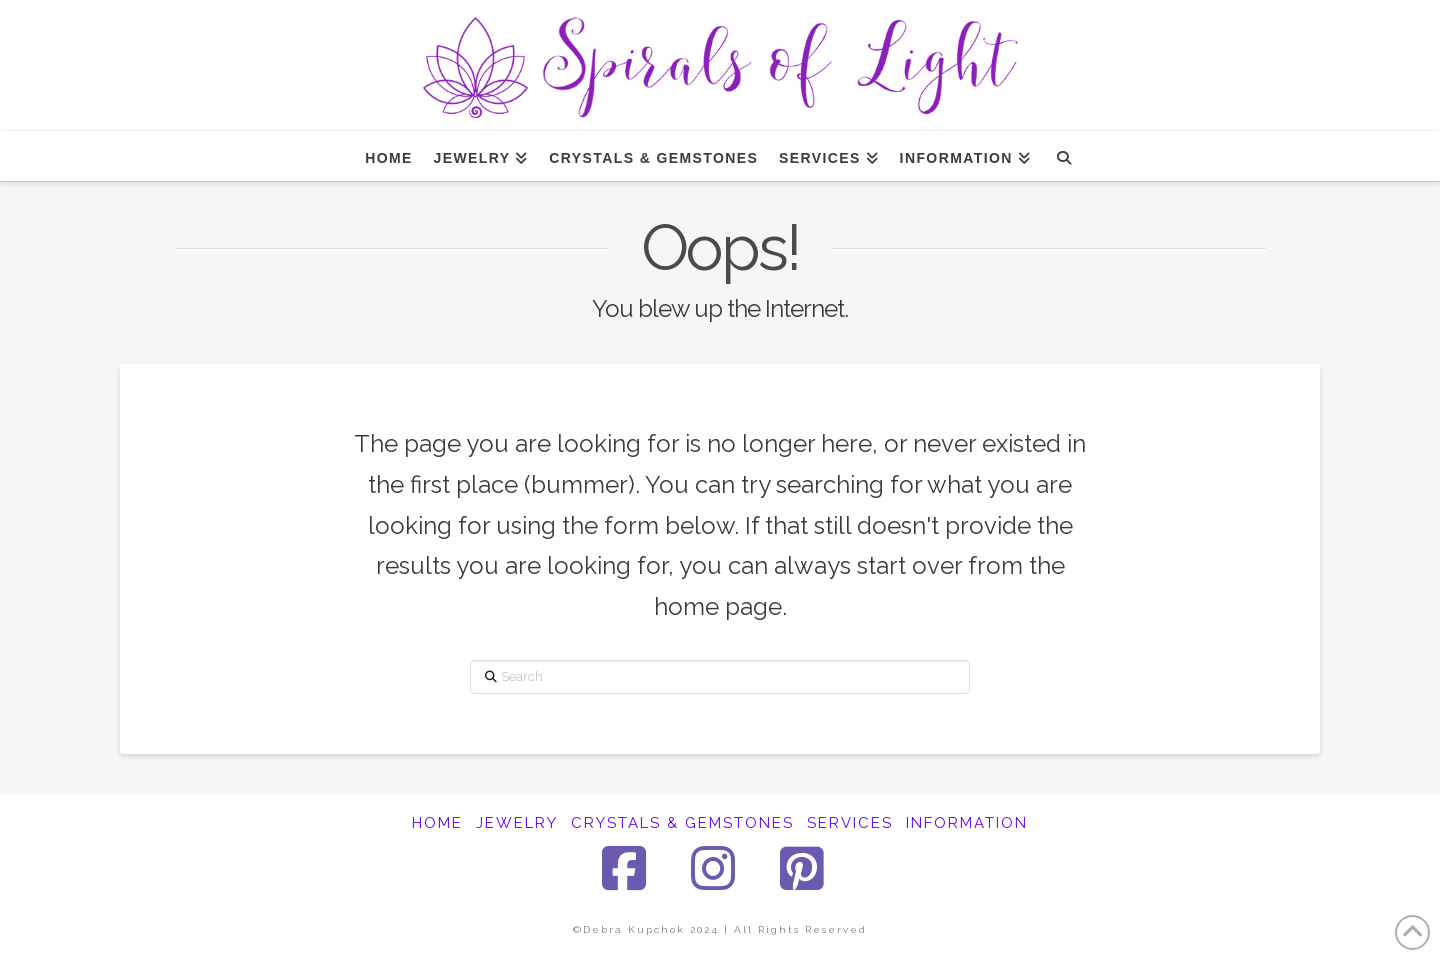  Describe the element at coordinates (682, 823) in the screenshot. I see `CRYSTALS & GEMSTONES` at that location.